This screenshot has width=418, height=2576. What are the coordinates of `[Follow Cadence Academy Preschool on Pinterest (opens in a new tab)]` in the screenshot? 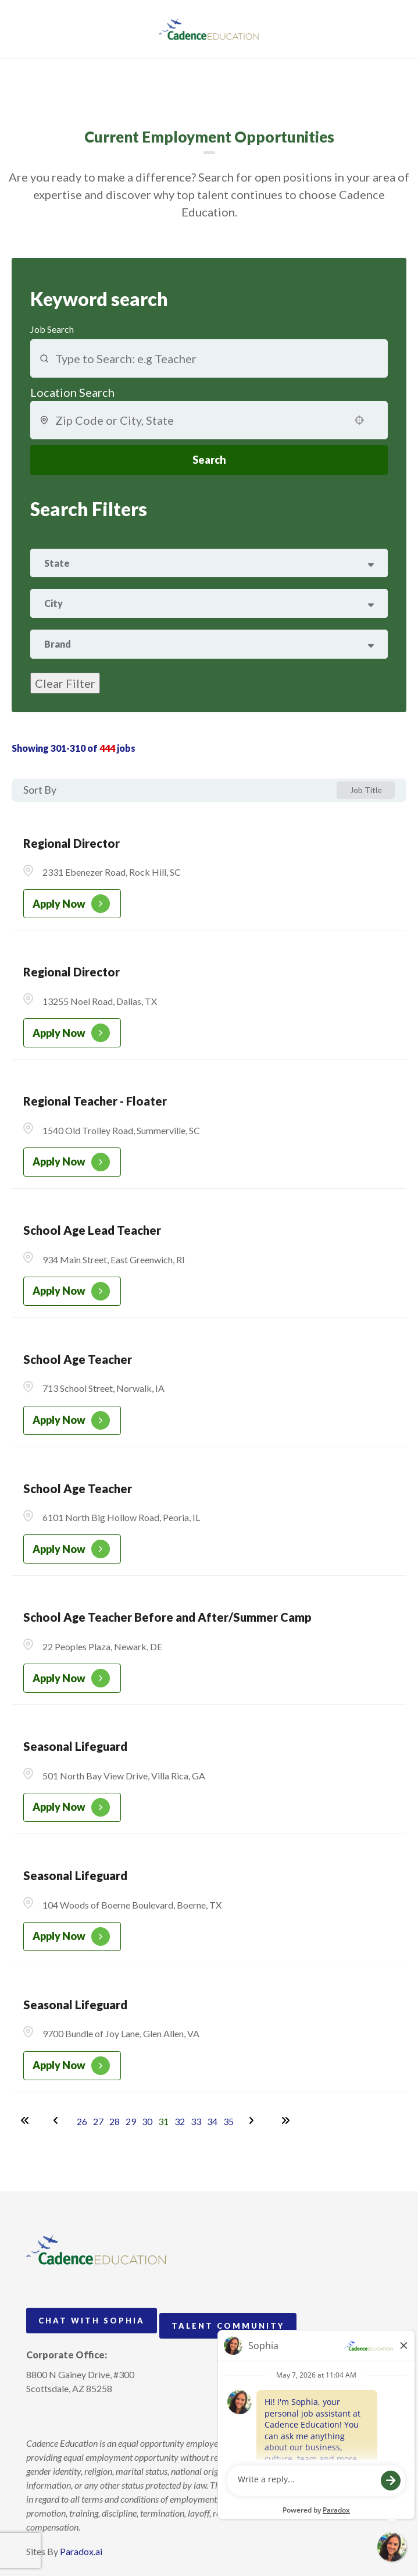 It's located at (57, 2415).